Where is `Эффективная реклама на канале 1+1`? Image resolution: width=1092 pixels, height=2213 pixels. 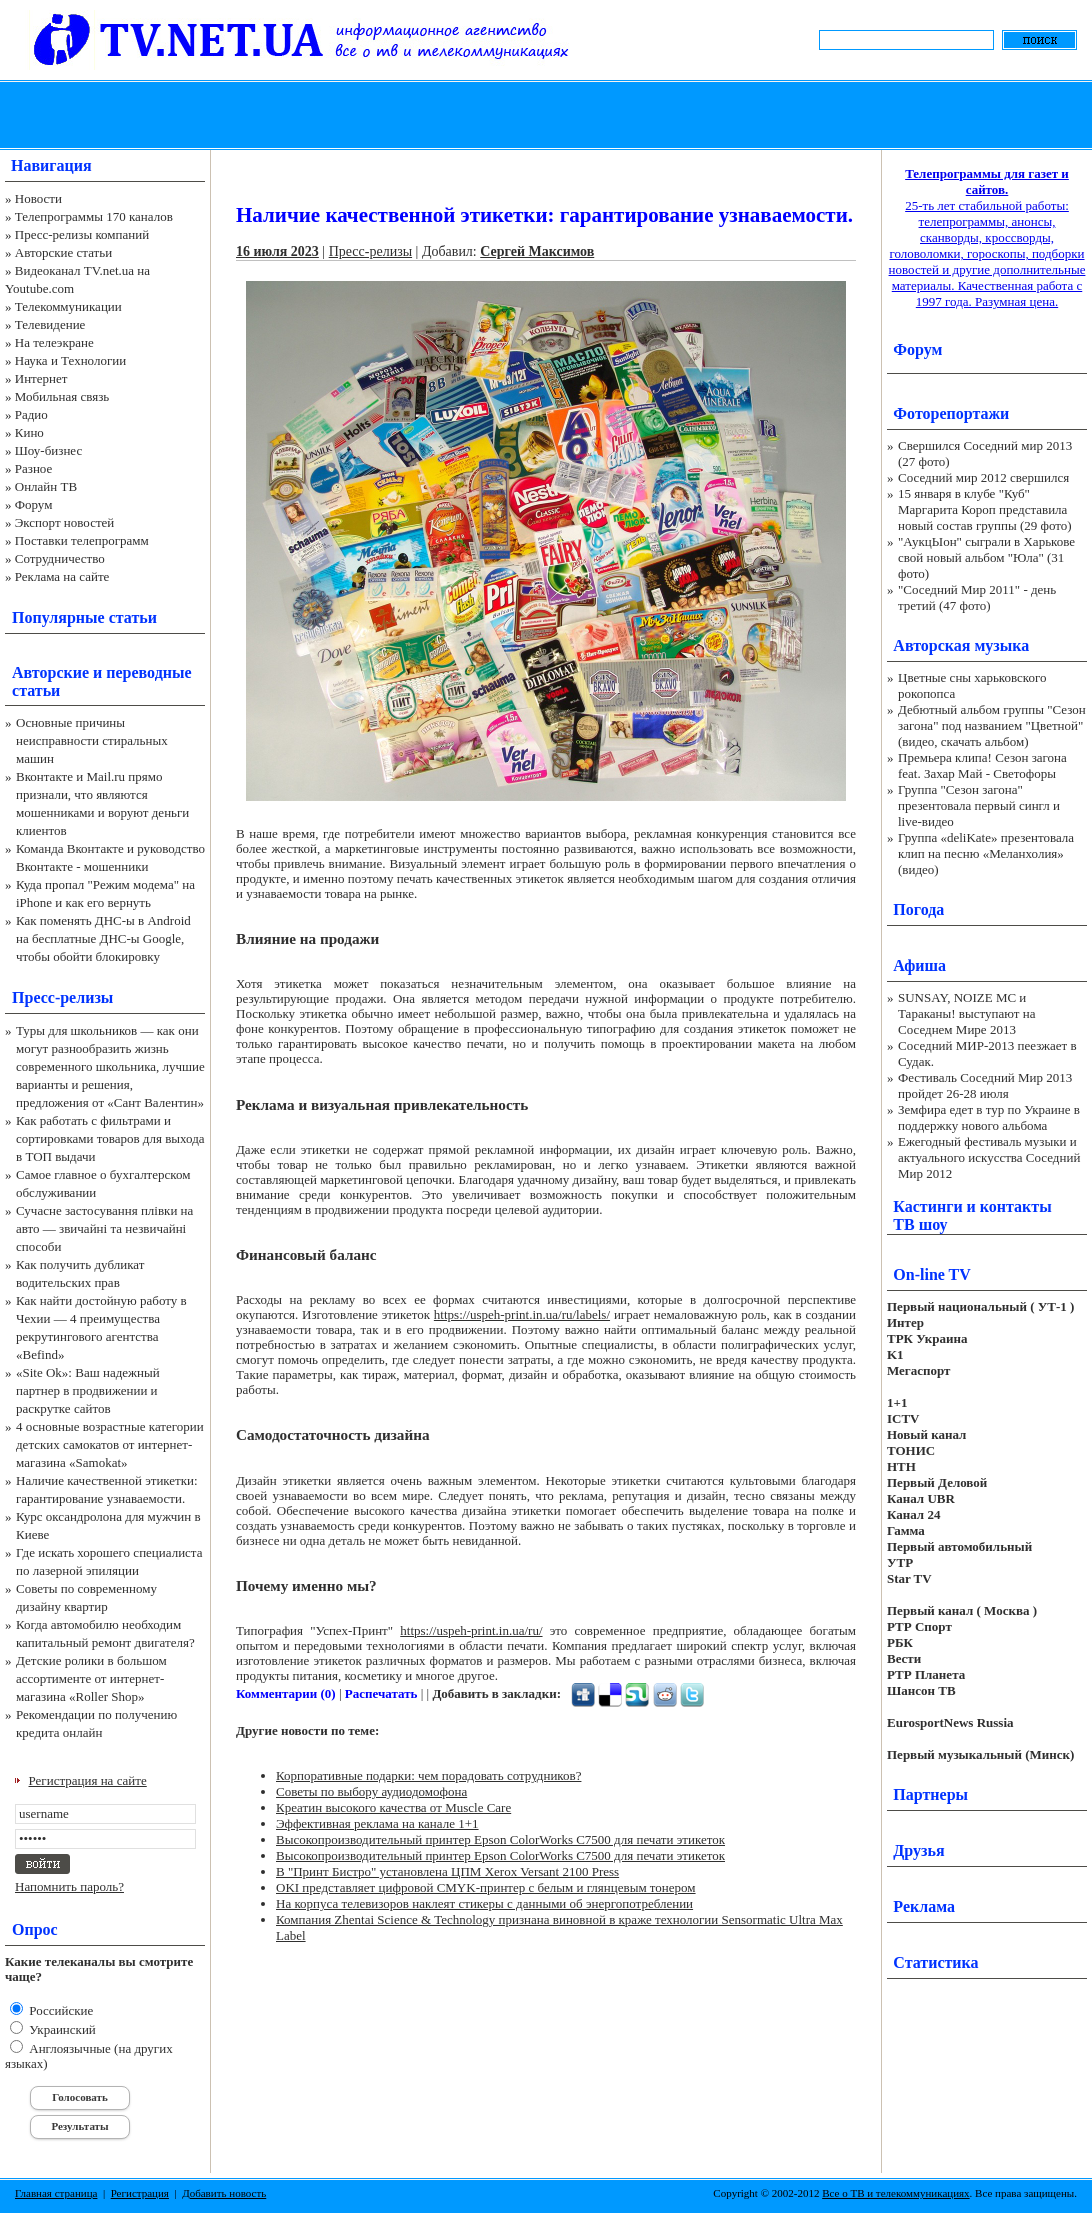
Эффективная реклама на канале 1+1 is located at coordinates (377, 1823).